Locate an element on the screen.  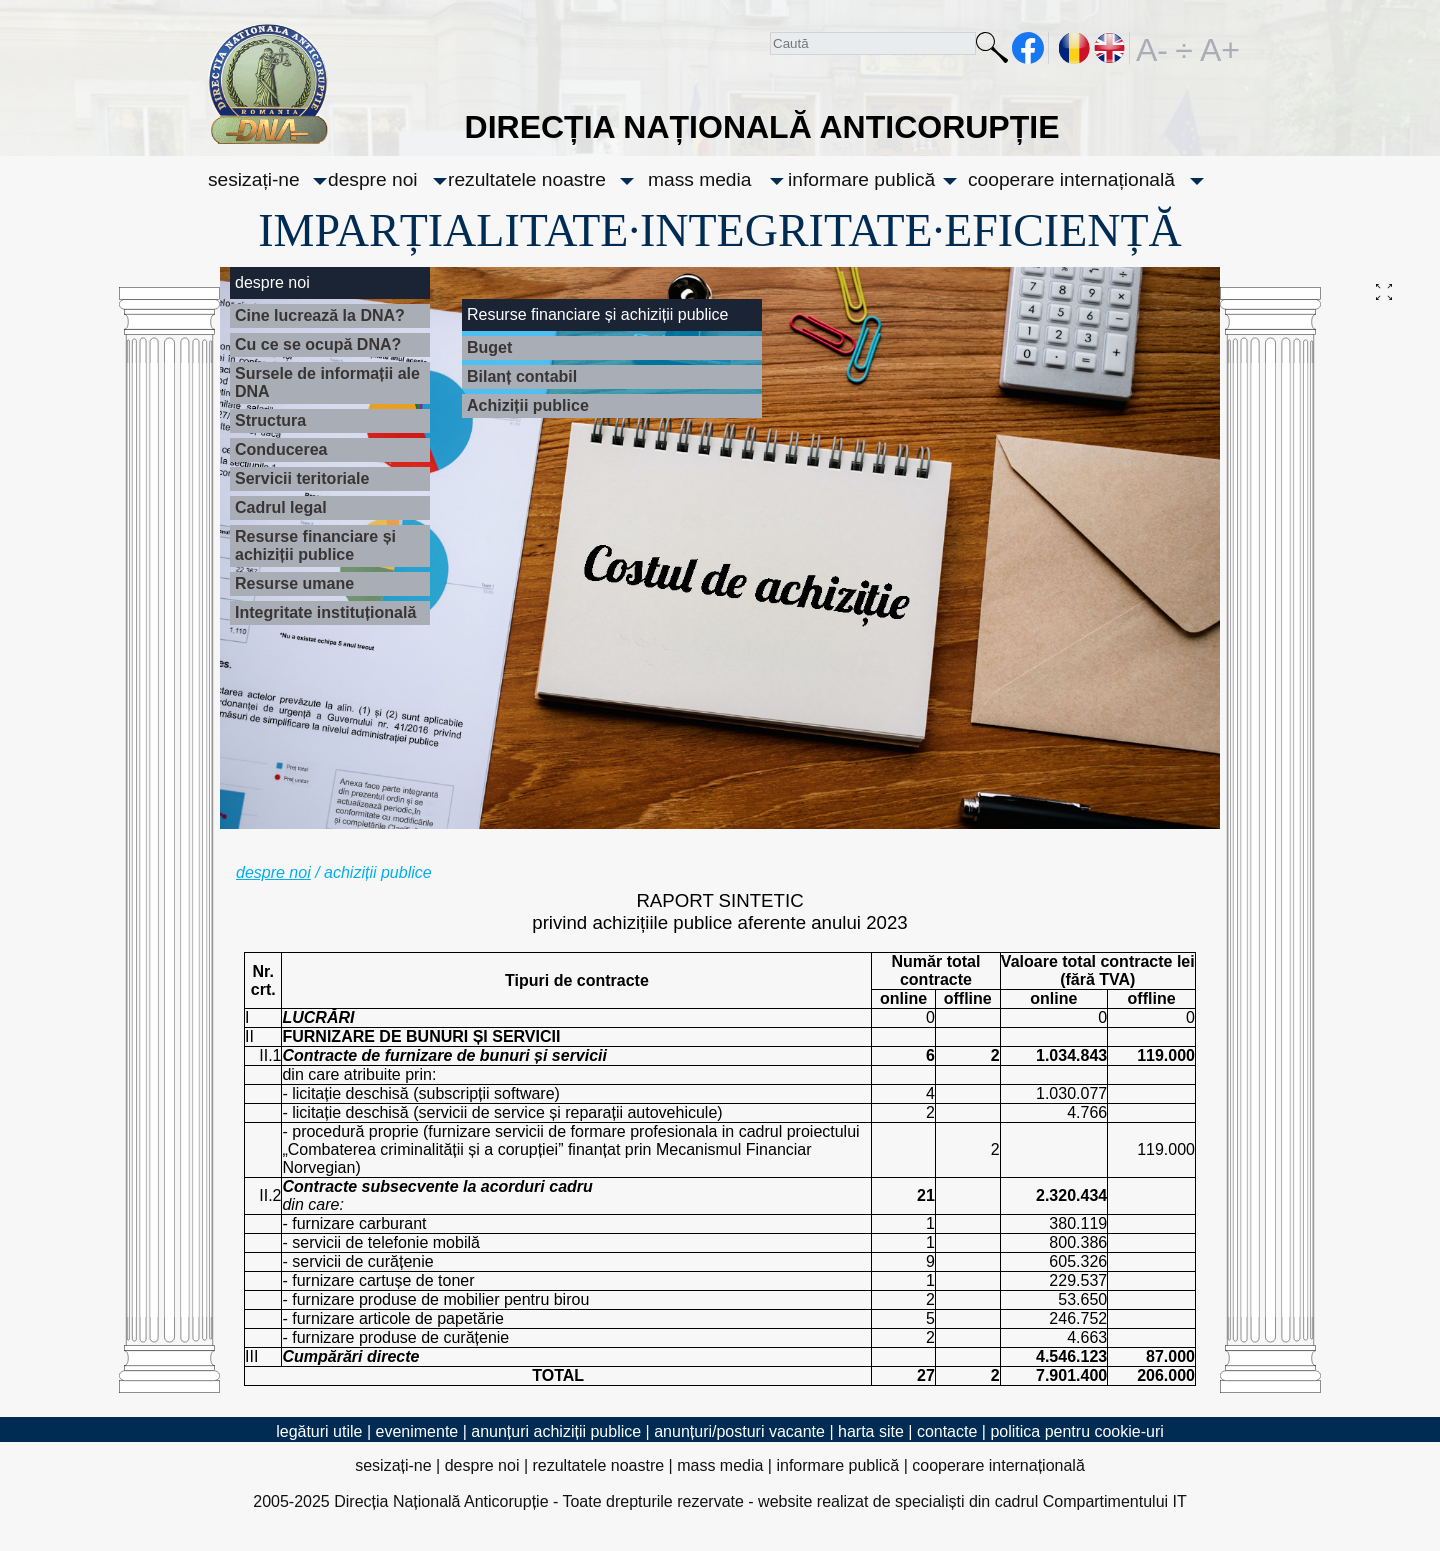
Integritate instituțională is located at coordinates (325, 612).